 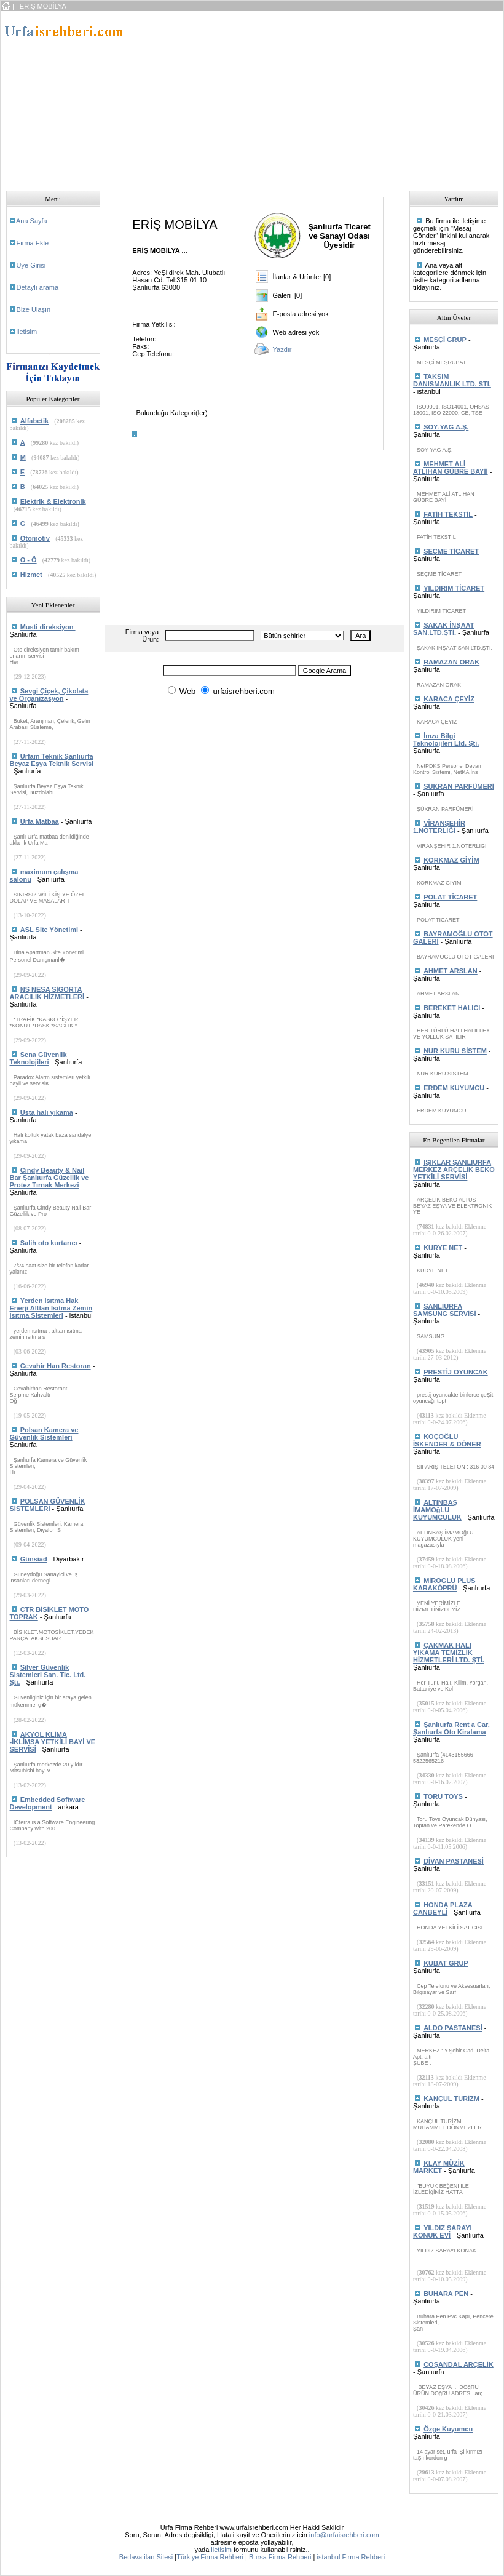 I want to click on Ana Sayfa, so click(x=31, y=221).